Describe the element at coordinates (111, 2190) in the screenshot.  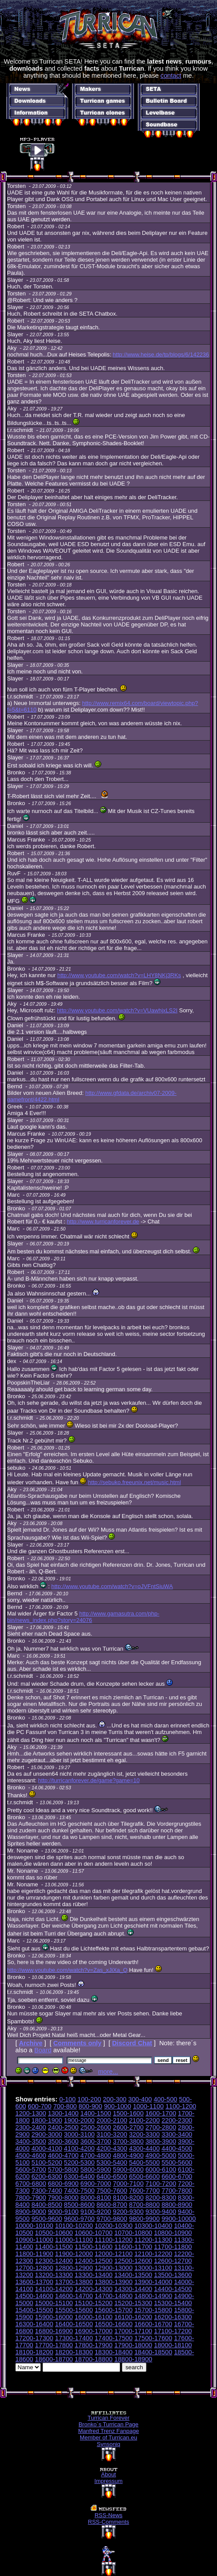
I see `7500-7600` at that location.